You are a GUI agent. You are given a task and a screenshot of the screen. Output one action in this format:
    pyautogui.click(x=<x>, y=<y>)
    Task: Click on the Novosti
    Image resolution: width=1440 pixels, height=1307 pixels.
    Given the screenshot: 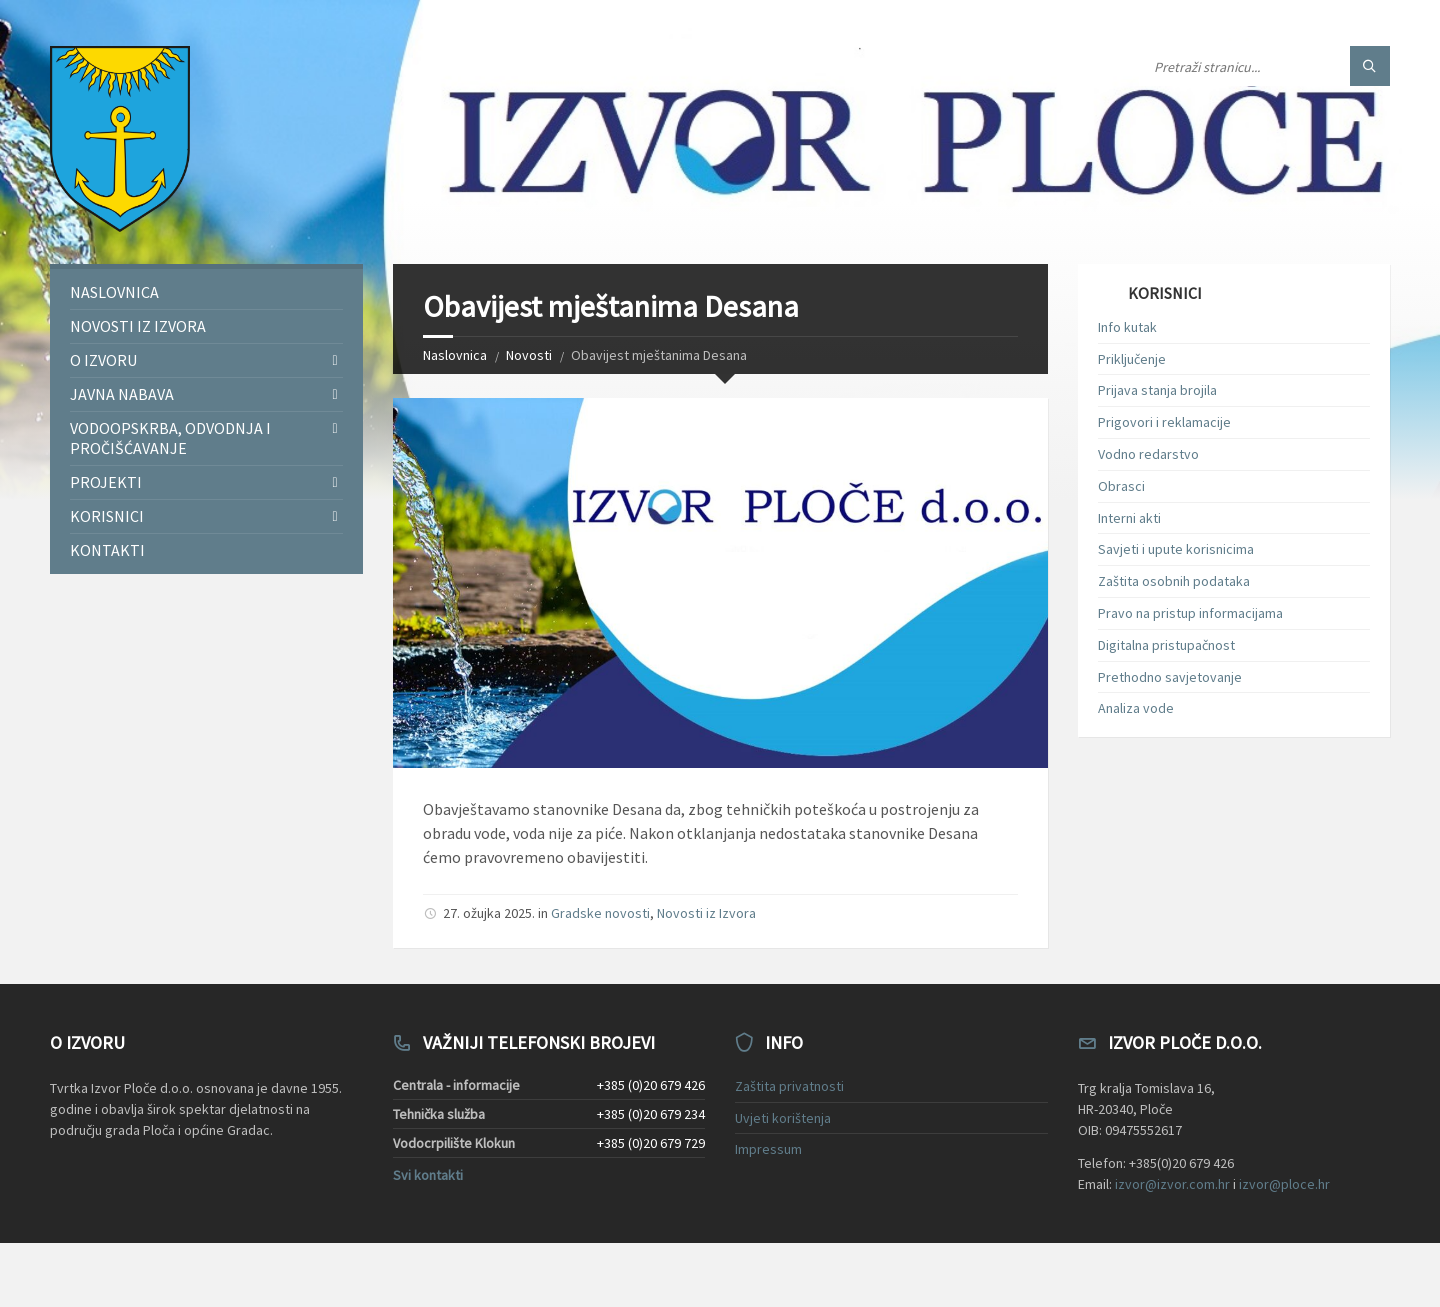 What is the action you would take?
    pyautogui.click(x=529, y=355)
    